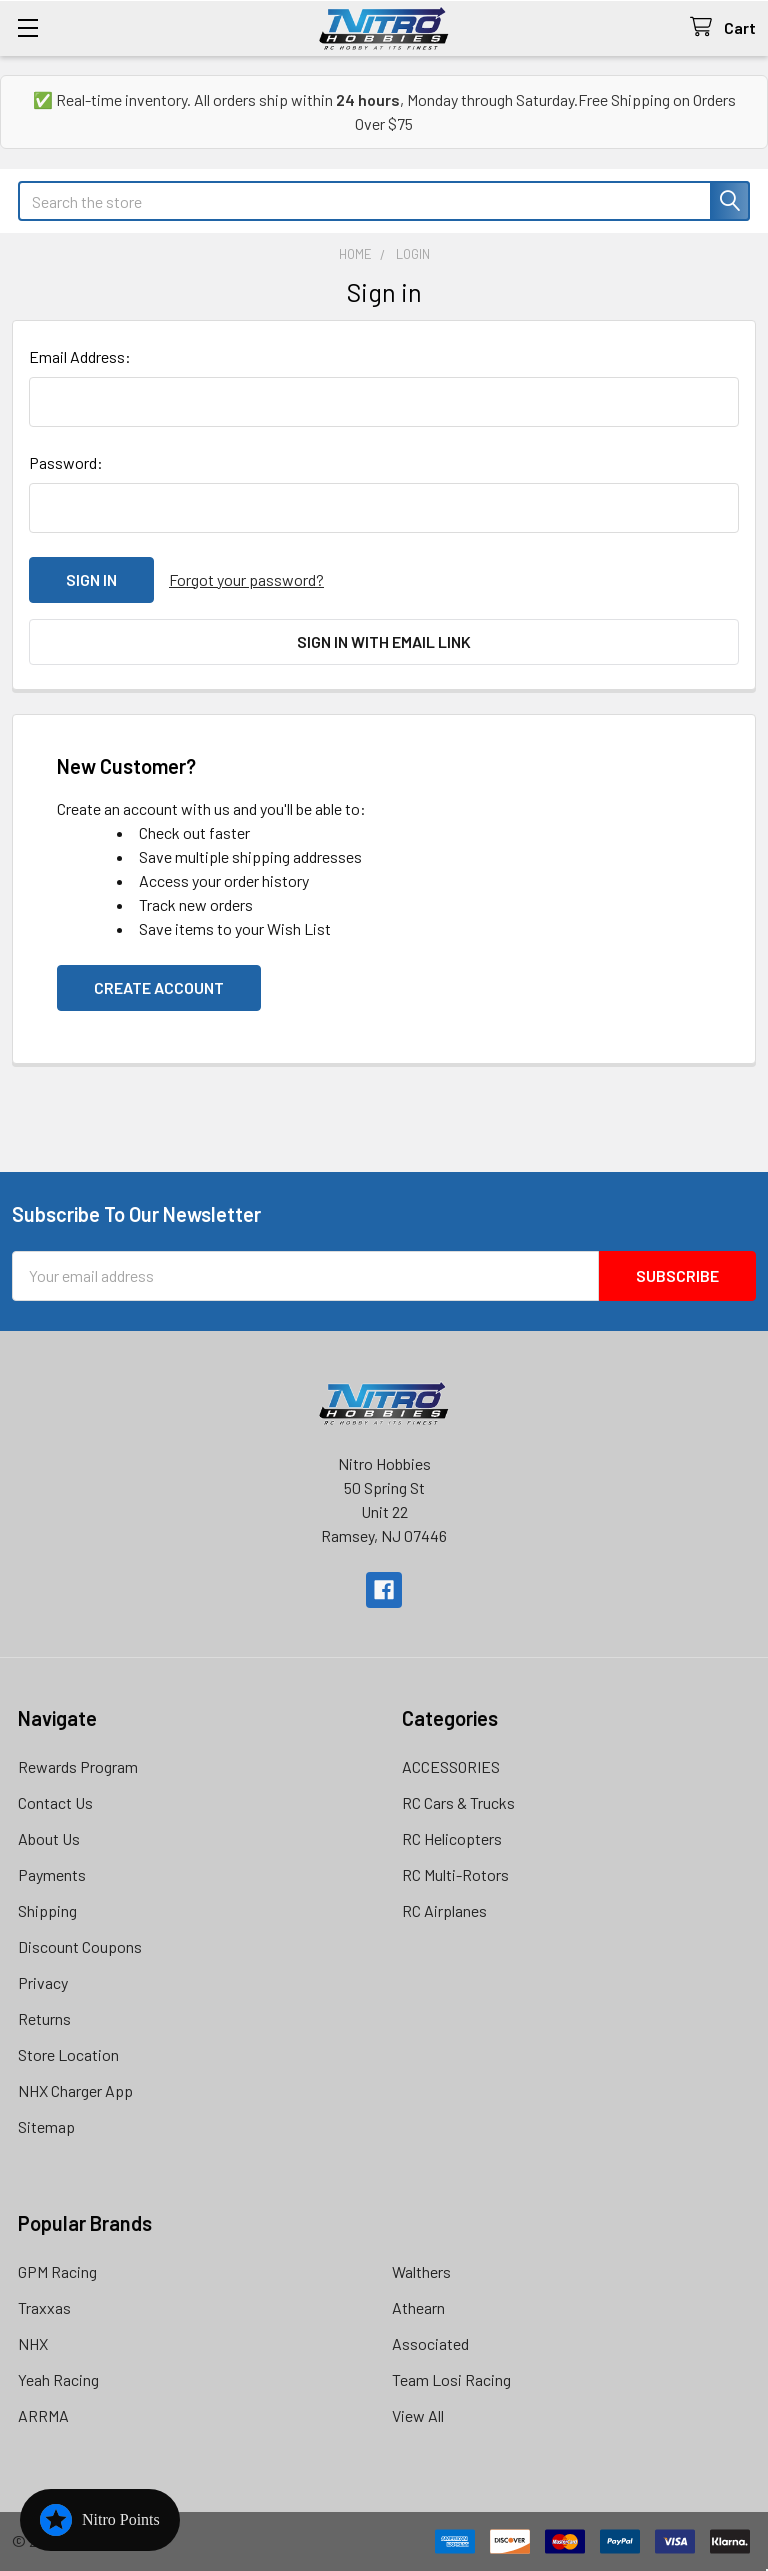  I want to click on Returns, so click(44, 2018).